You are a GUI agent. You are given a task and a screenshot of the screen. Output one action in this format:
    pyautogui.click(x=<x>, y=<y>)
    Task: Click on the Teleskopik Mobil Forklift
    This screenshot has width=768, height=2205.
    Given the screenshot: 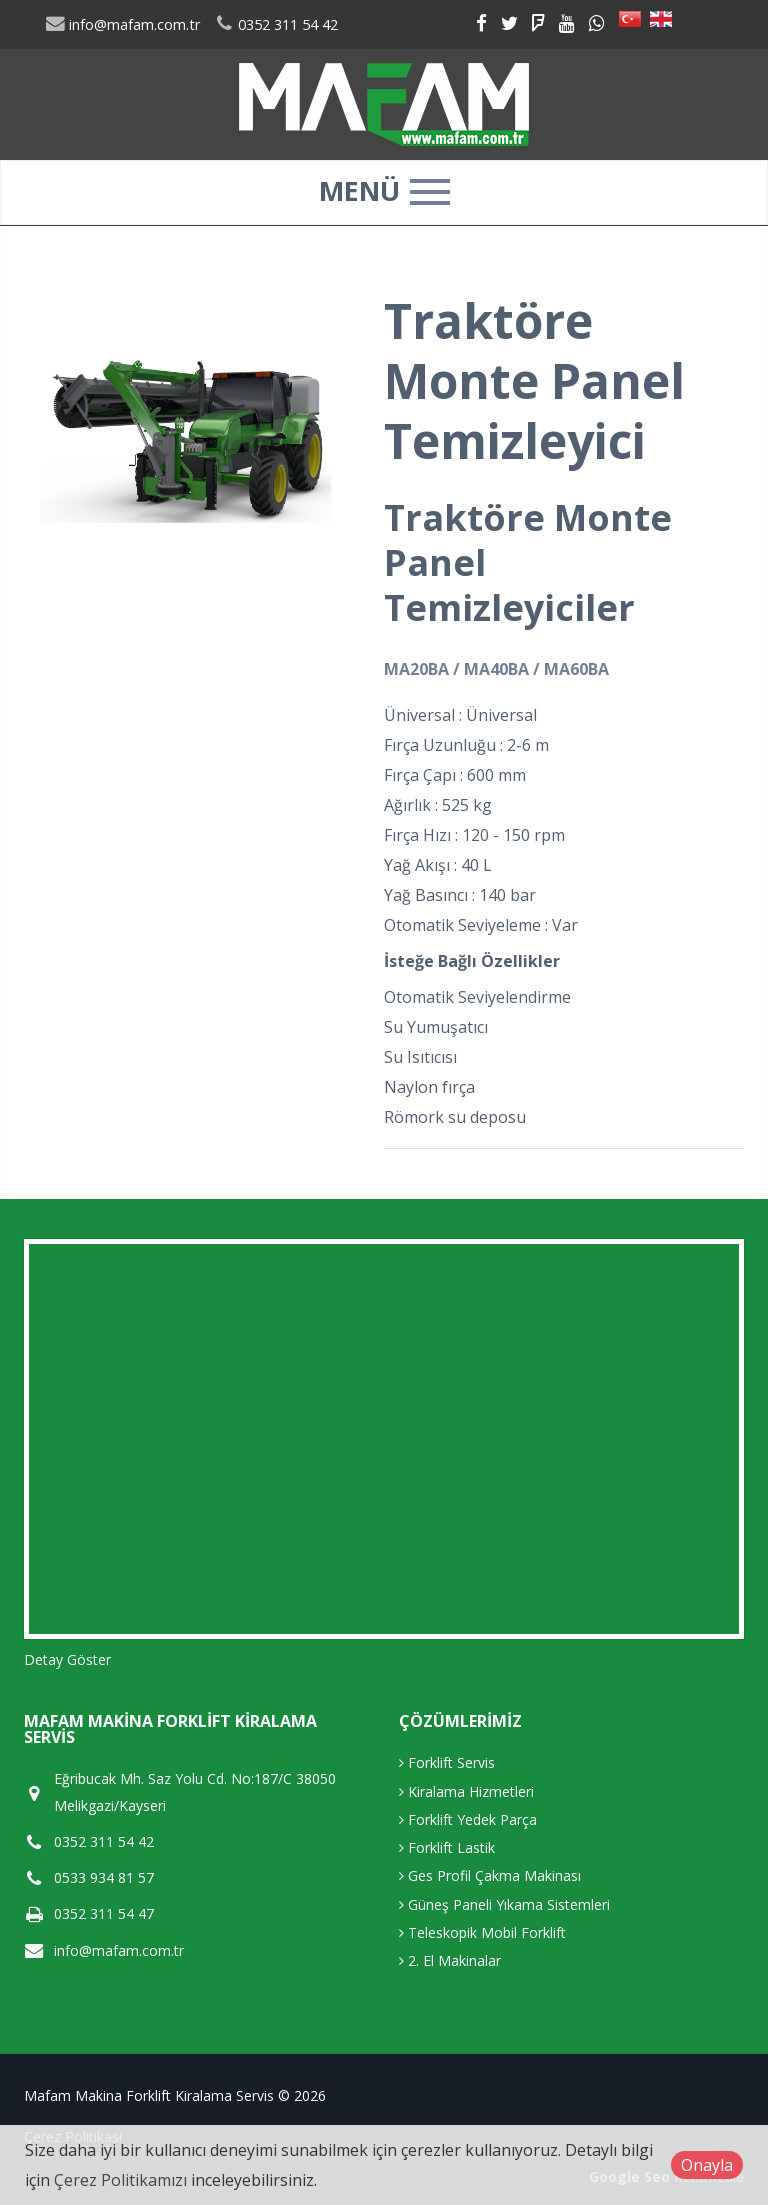 What is the action you would take?
    pyautogui.click(x=482, y=1932)
    